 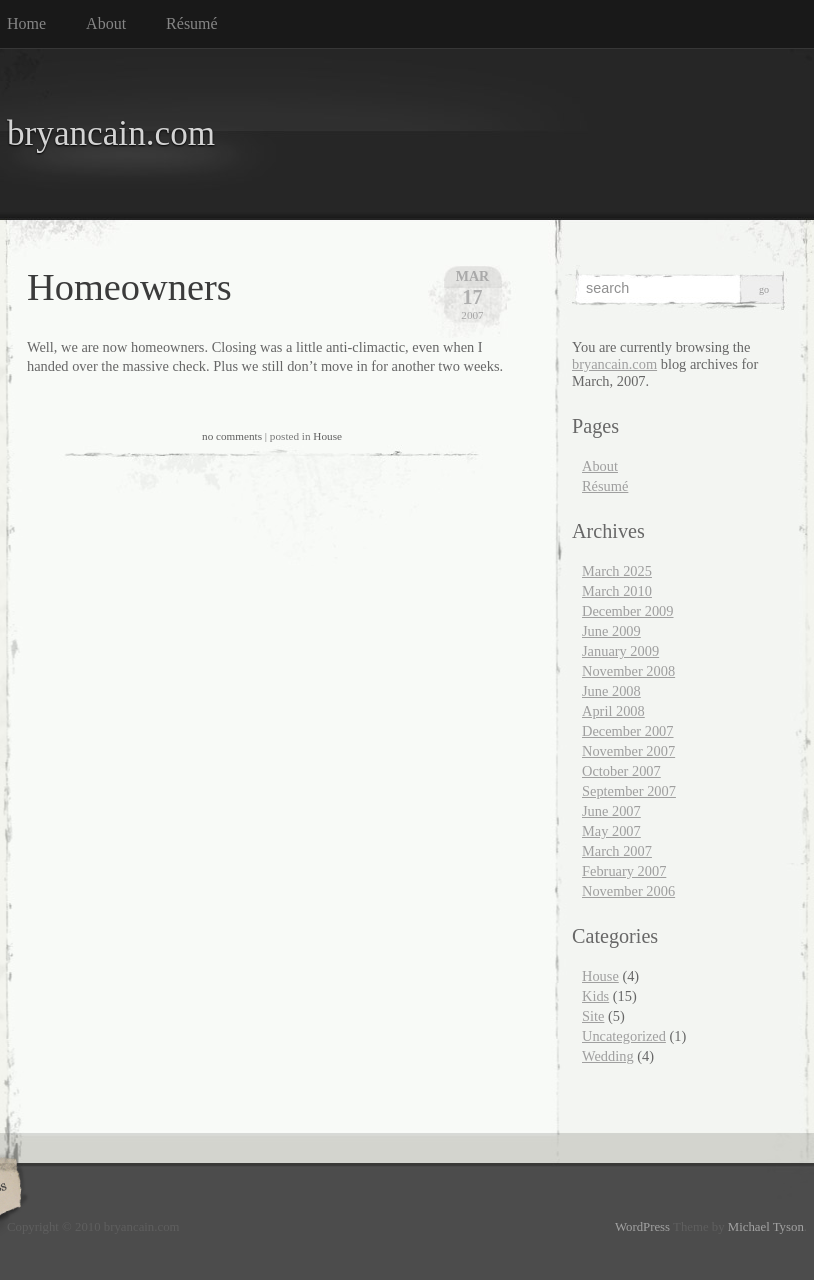 I want to click on April 2008, so click(x=613, y=711).